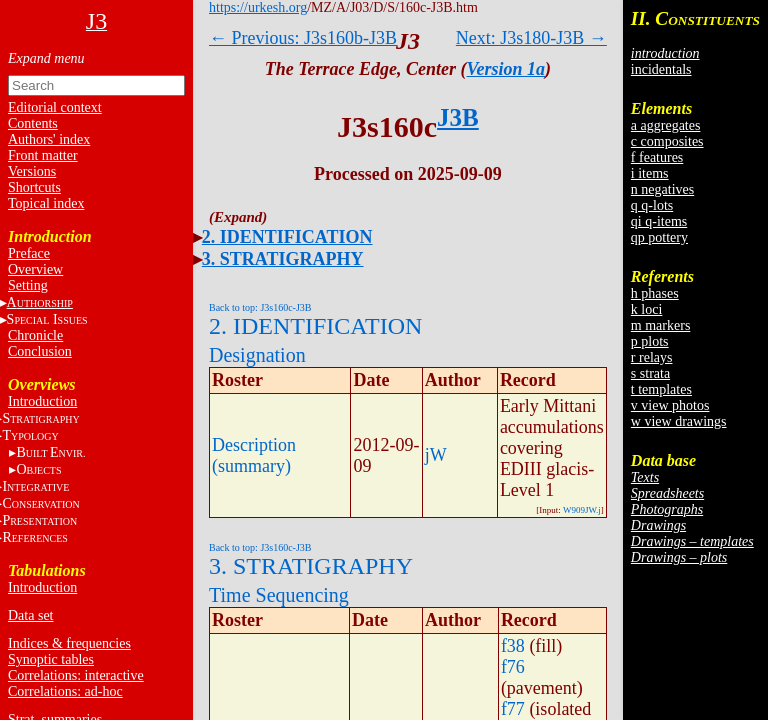  Describe the element at coordinates (51, 659) in the screenshot. I see `Synoptic tables` at that location.